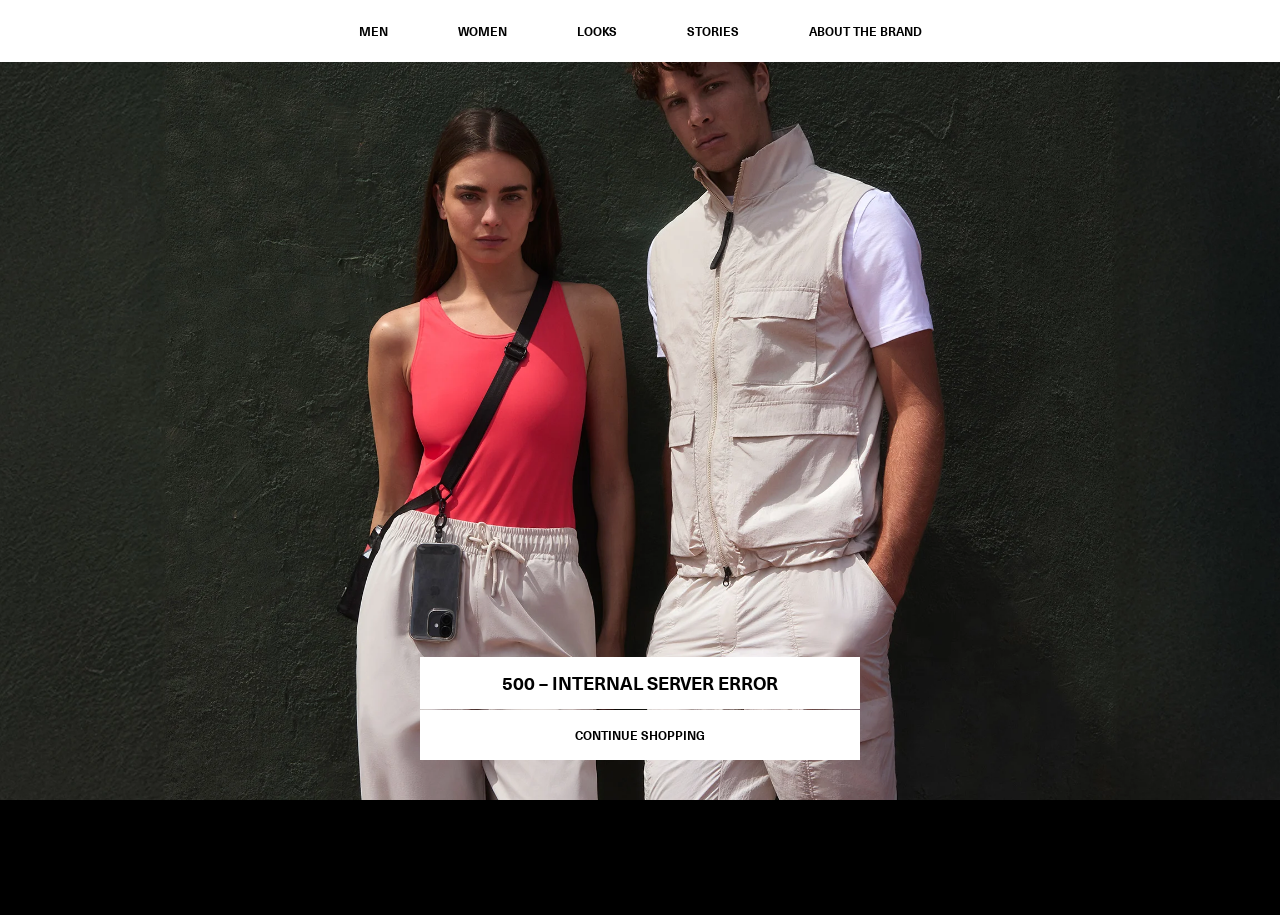  What do you see at coordinates (713, 31) in the screenshot?
I see `STORIES` at bounding box center [713, 31].